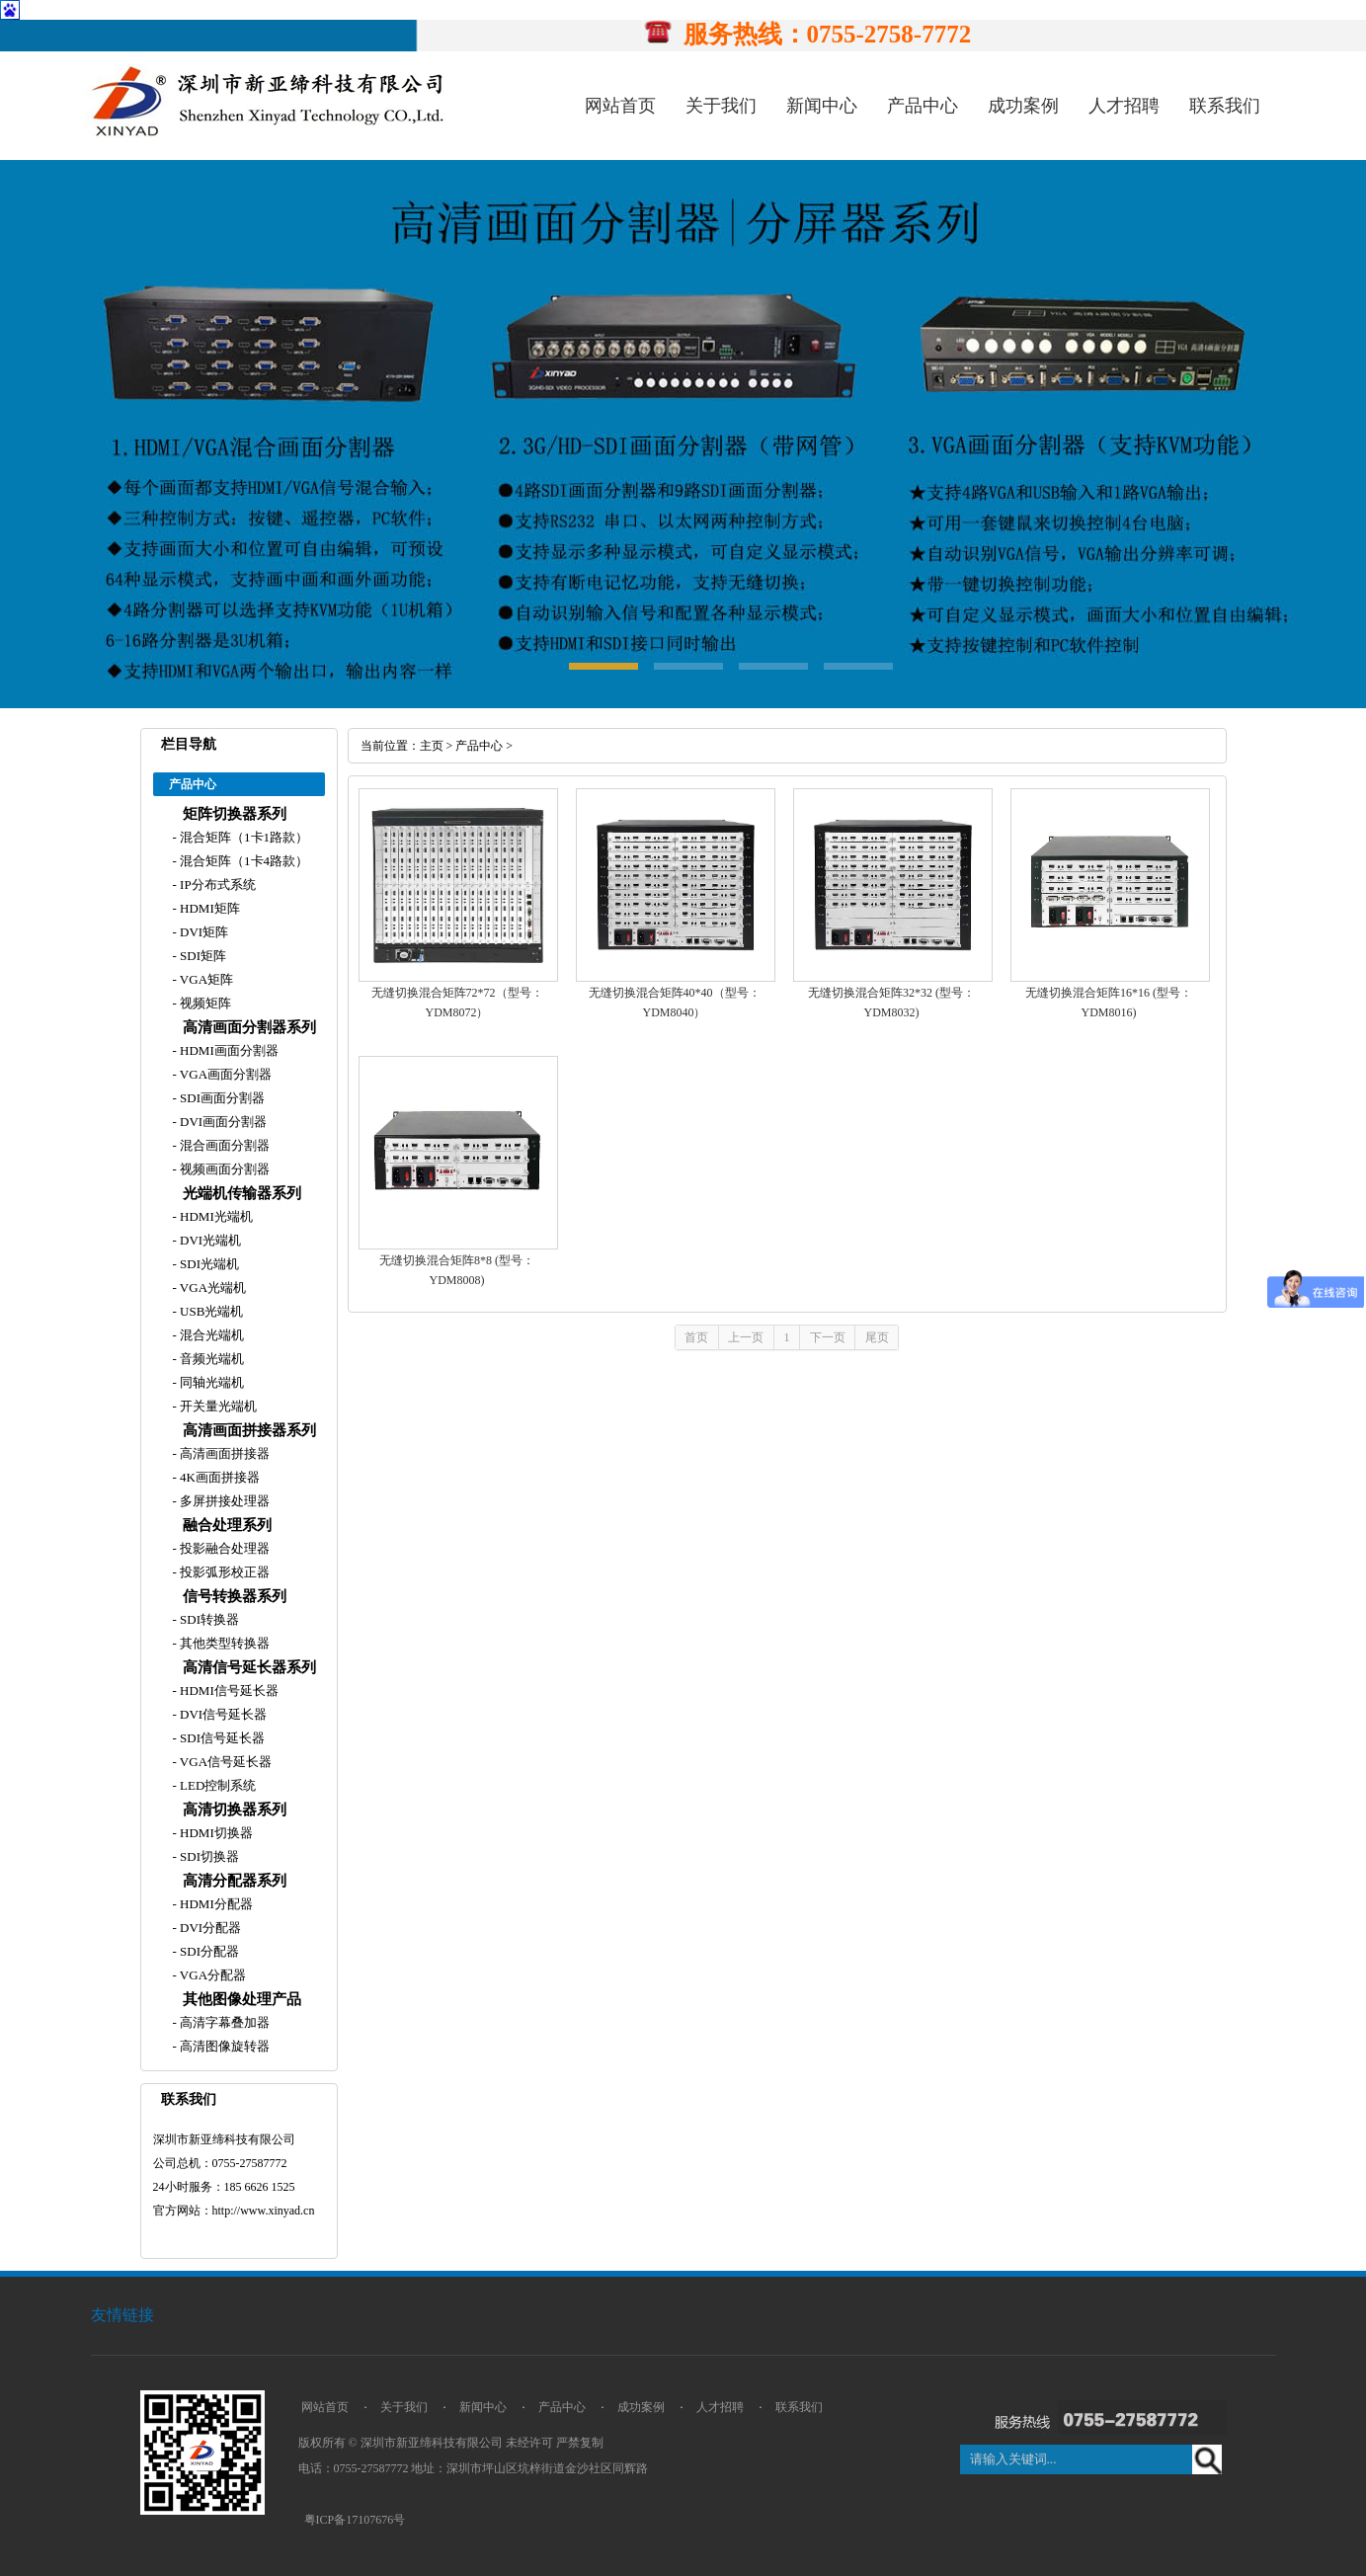 The width and height of the screenshot is (1366, 2576). What do you see at coordinates (223, 1548) in the screenshot?
I see `投影融合处理器` at bounding box center [223, 1548].